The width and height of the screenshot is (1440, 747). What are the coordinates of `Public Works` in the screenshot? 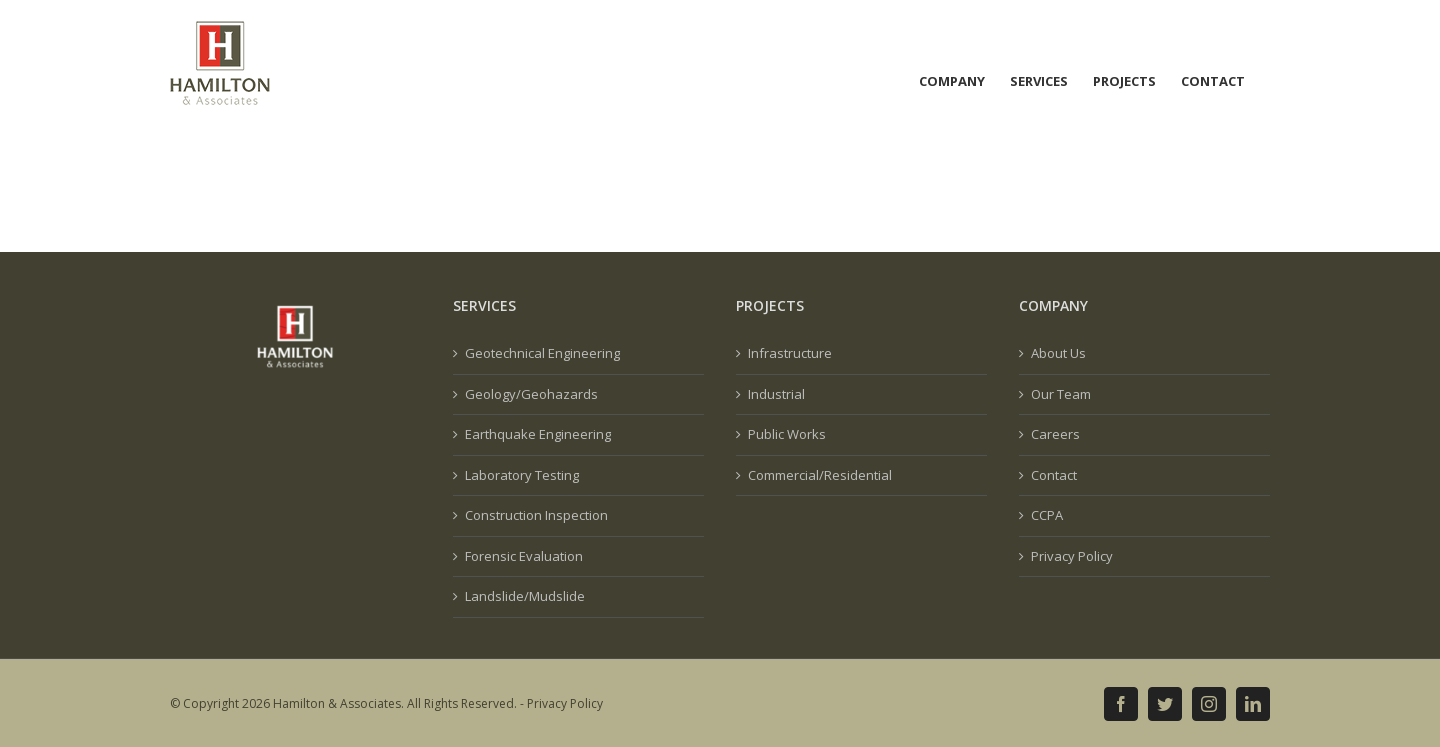 It's located at (787, 434).